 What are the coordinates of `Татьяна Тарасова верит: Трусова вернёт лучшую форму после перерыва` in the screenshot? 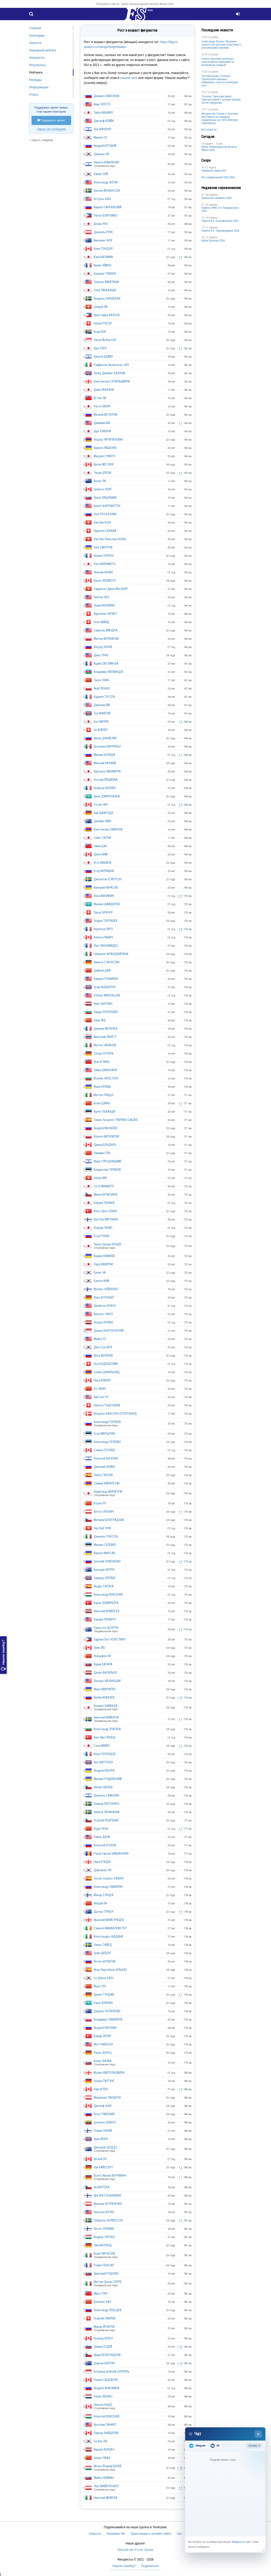 It's located at (221, 99).